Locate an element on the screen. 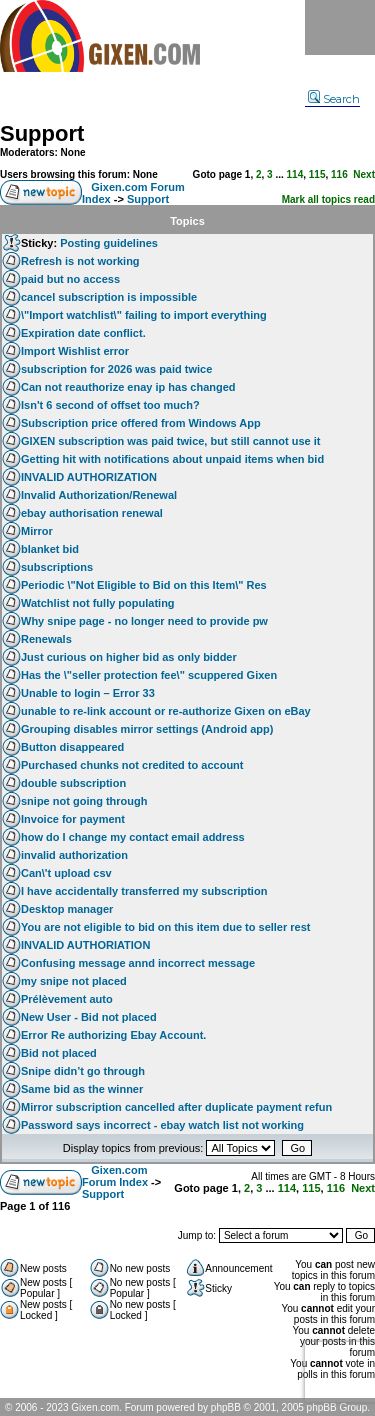 The width and height of the screenshot is (375, 1416). blanket bid is located at coordinates (50, 549).